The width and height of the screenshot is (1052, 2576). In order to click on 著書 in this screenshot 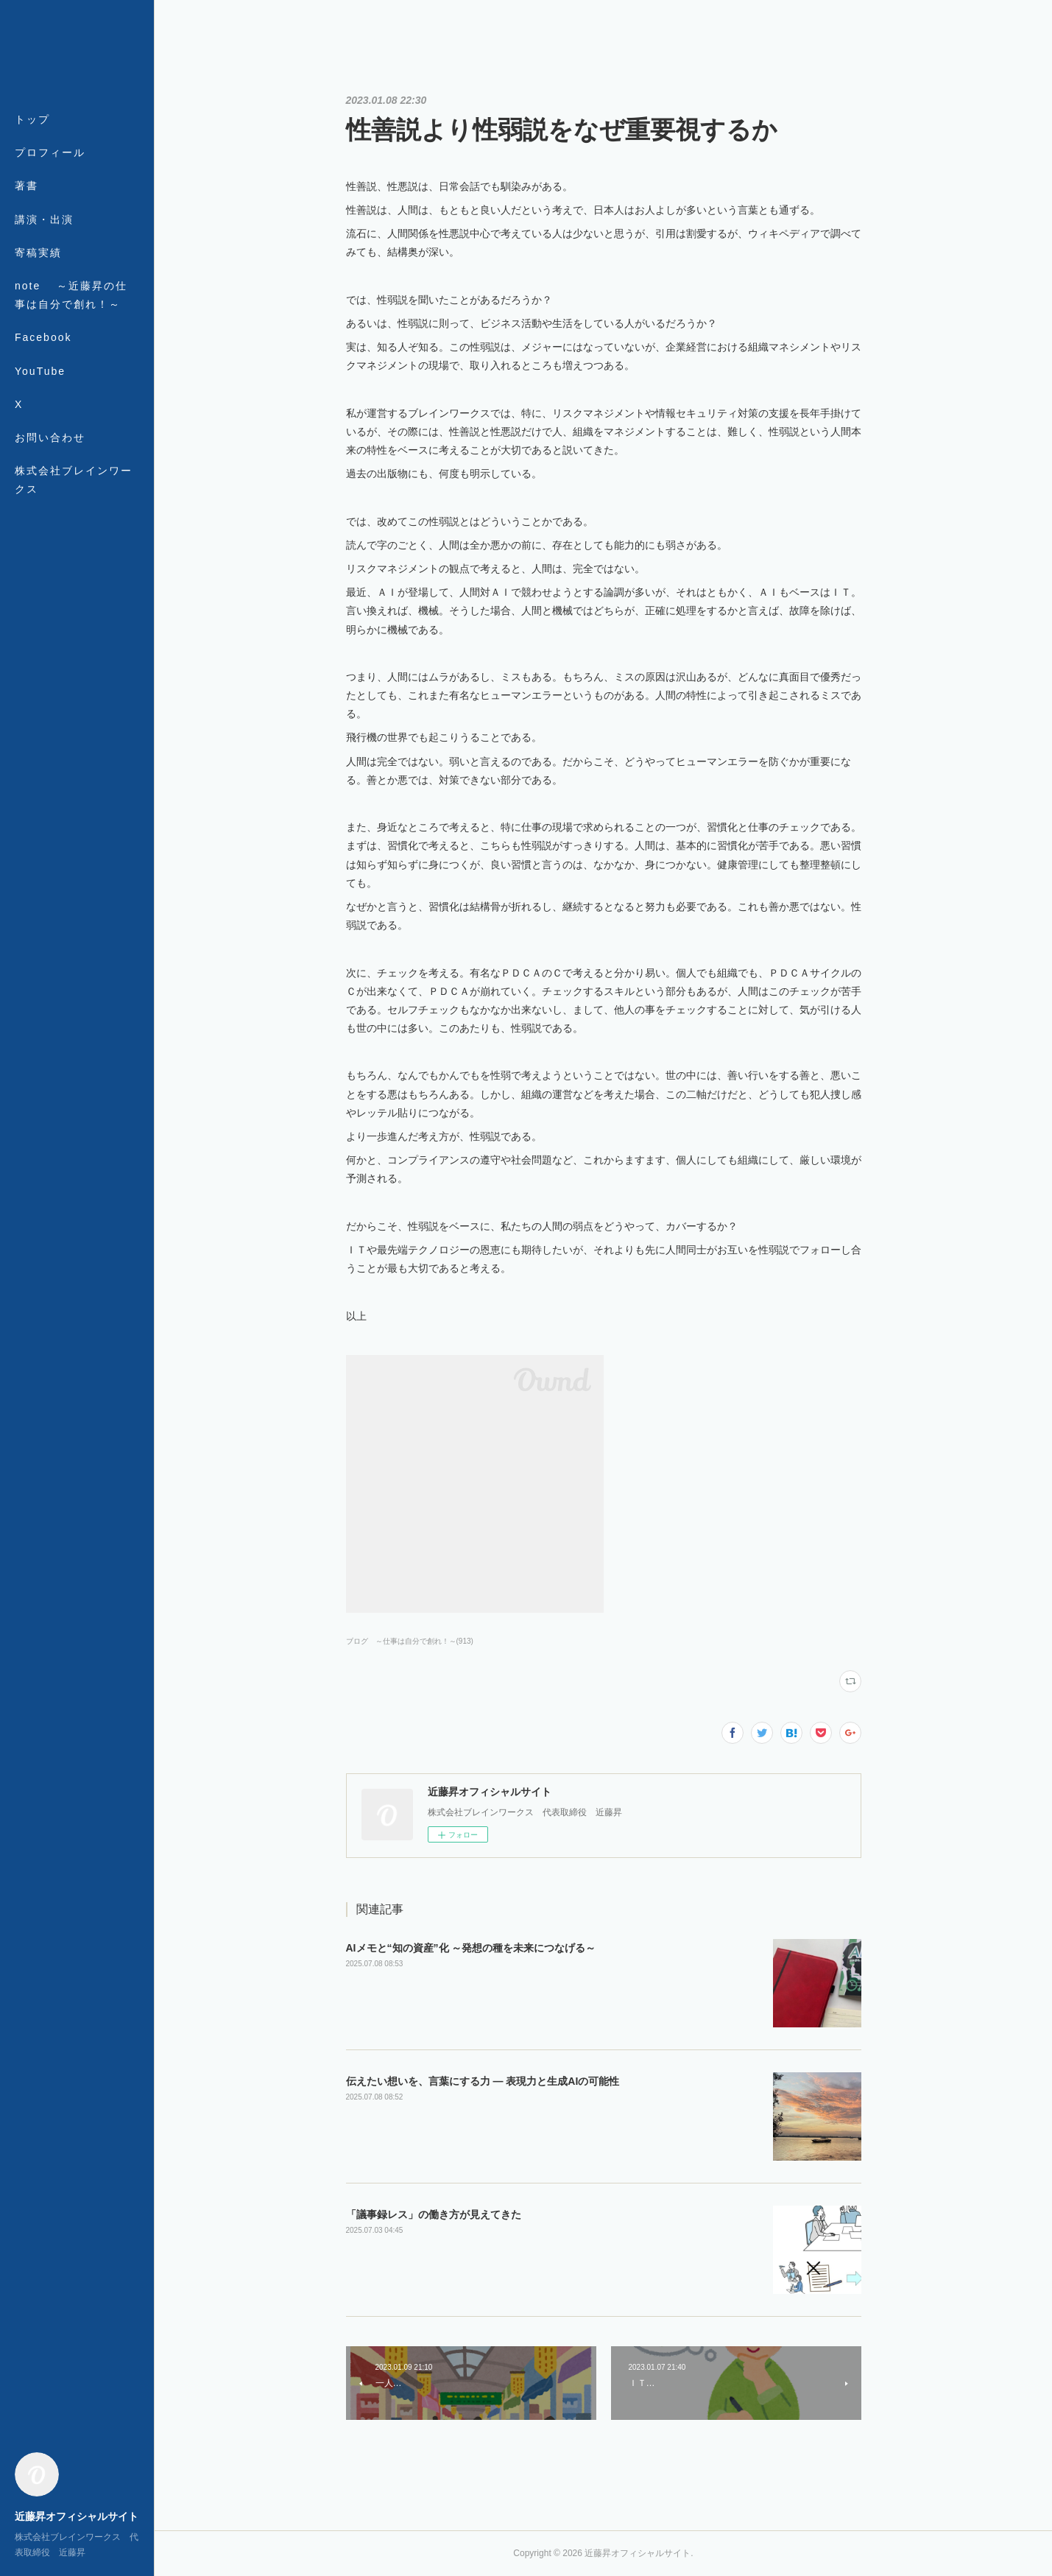, I will do `click(26, 185)`.